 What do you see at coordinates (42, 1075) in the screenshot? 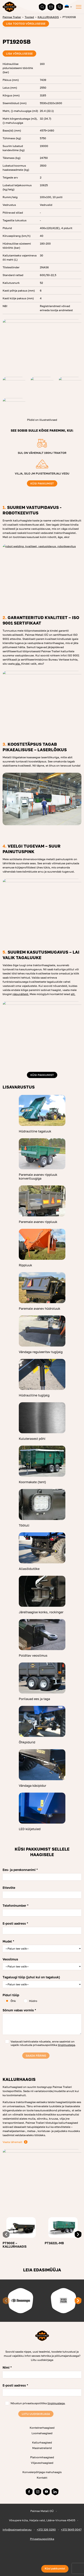
I see `Küsi pakkumist` at bounding box center [42, 1075].